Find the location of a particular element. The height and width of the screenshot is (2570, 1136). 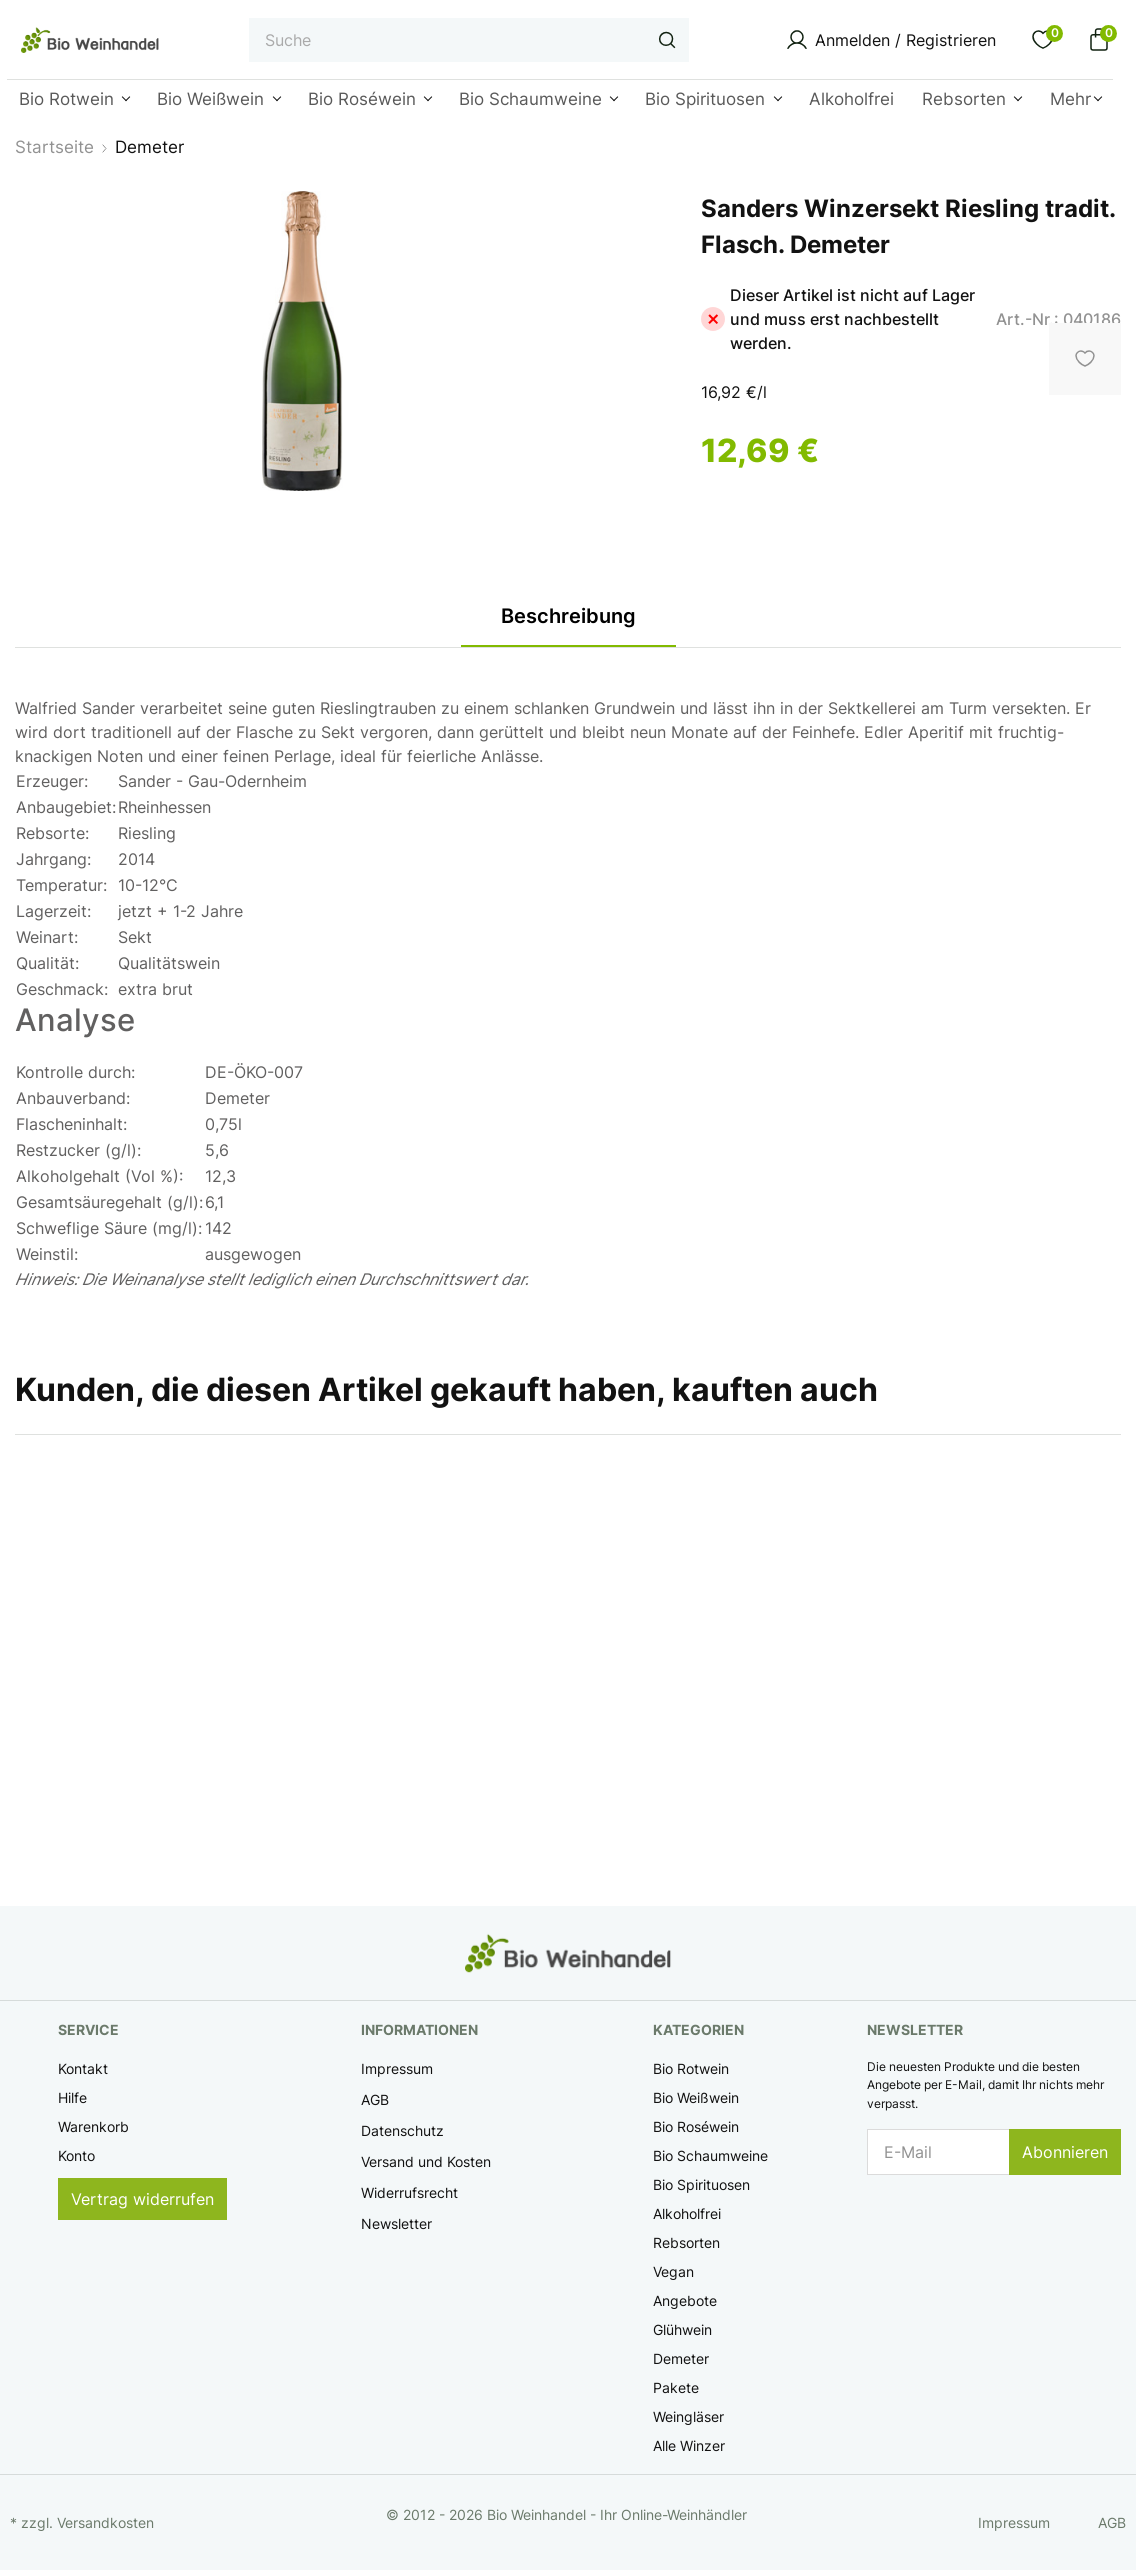

Glühwein is located at coordinates (682, 2329).